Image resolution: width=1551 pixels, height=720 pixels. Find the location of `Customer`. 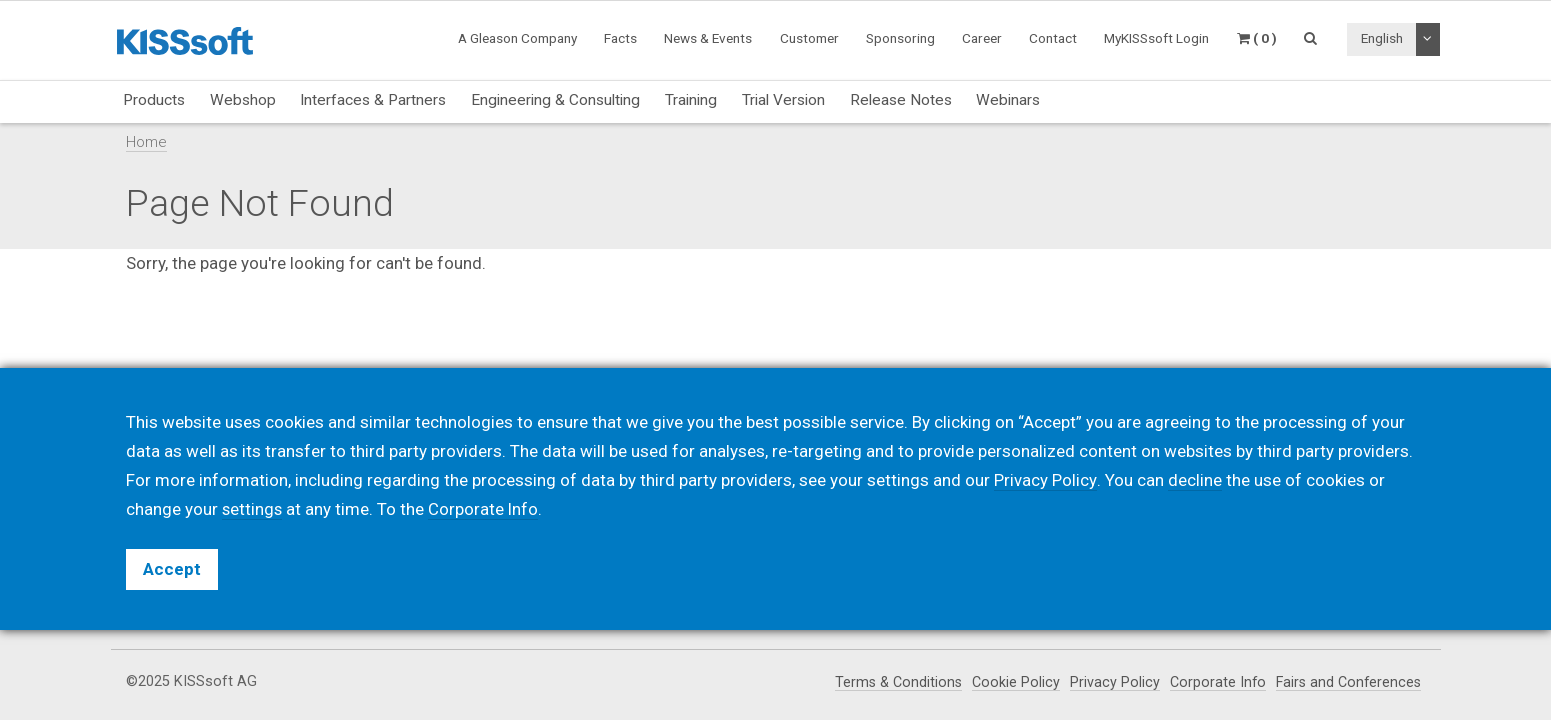

Customer is located at coordinates (809, 38).